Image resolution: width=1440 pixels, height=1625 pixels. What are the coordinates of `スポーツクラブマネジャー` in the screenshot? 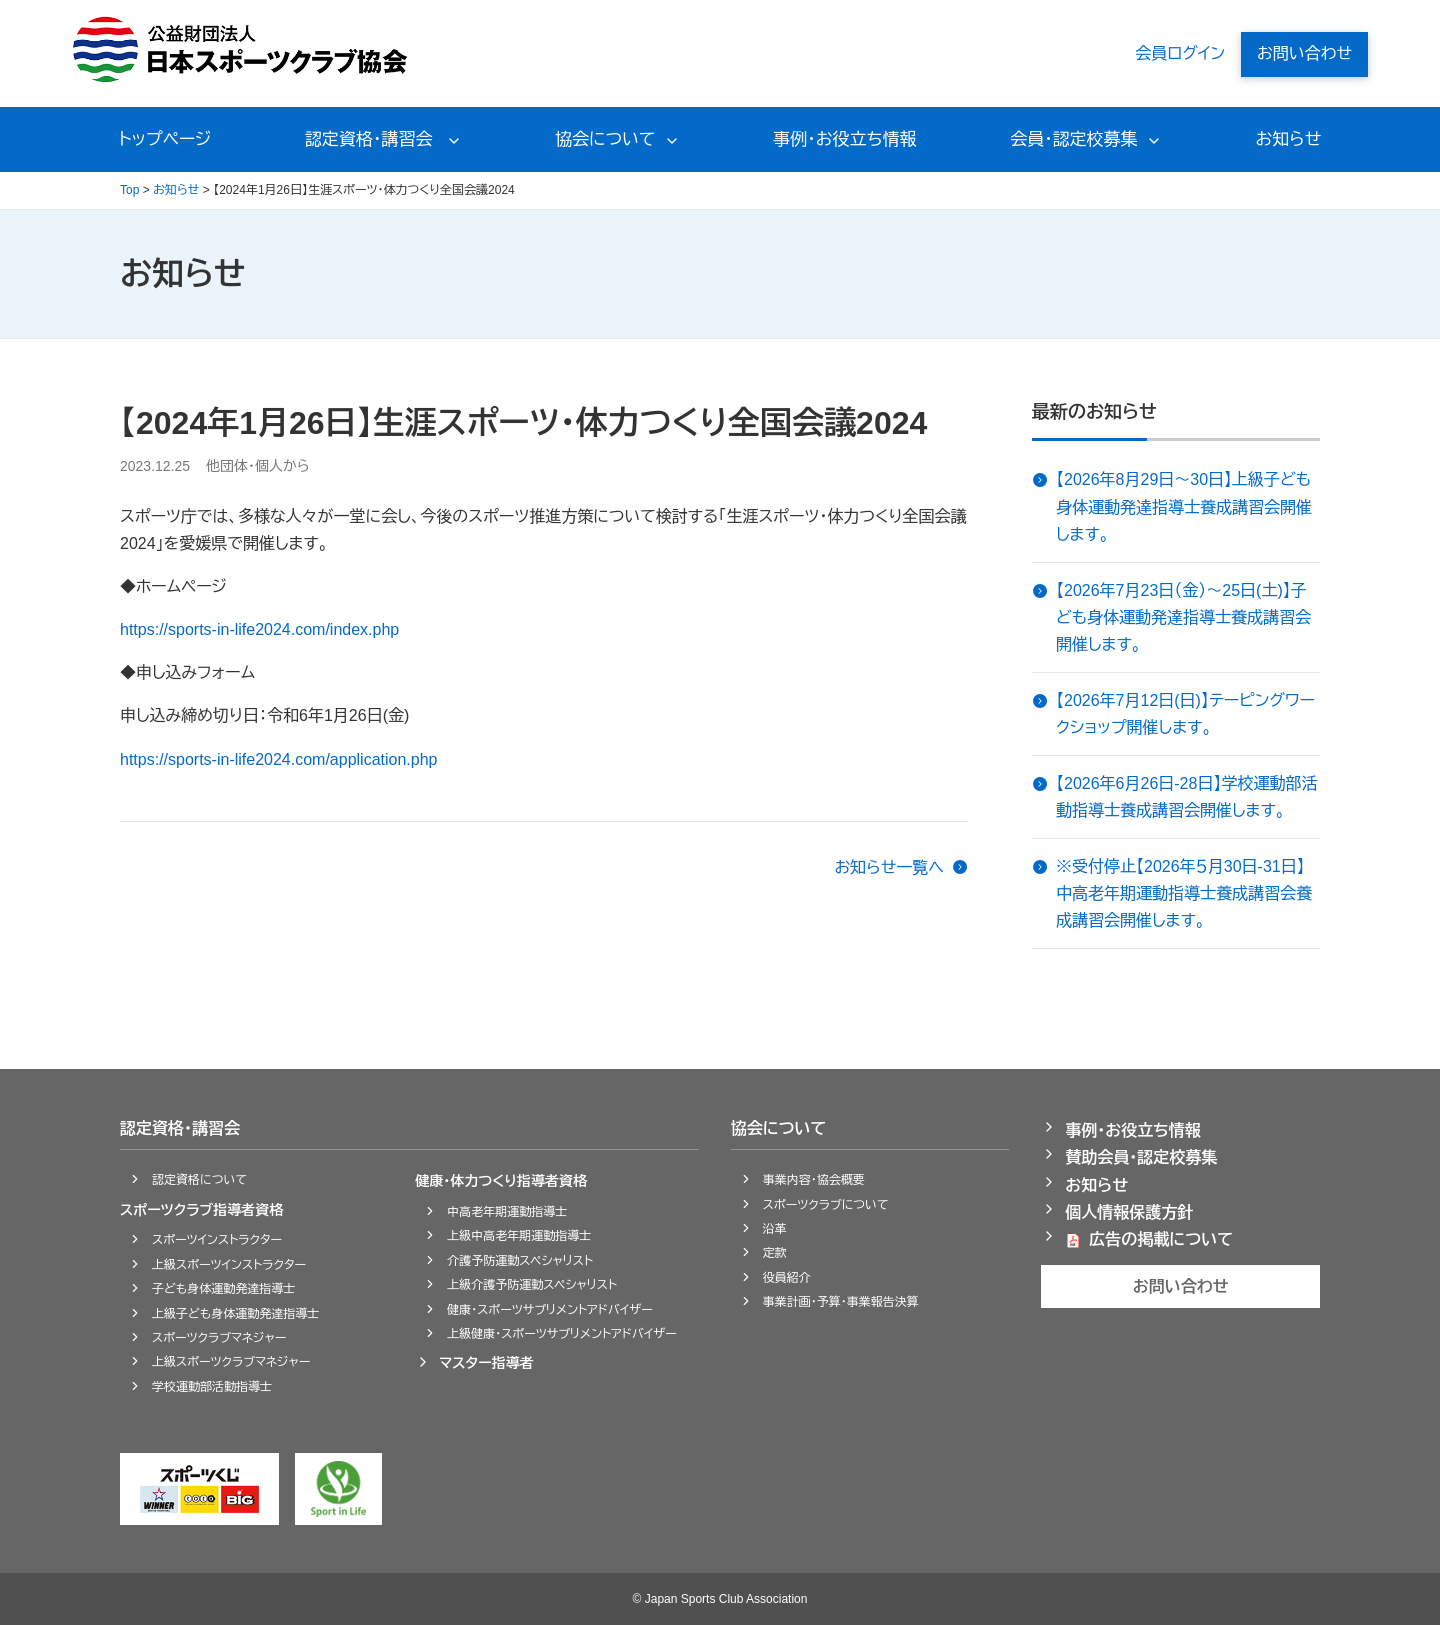 It's located at (219, 1338).